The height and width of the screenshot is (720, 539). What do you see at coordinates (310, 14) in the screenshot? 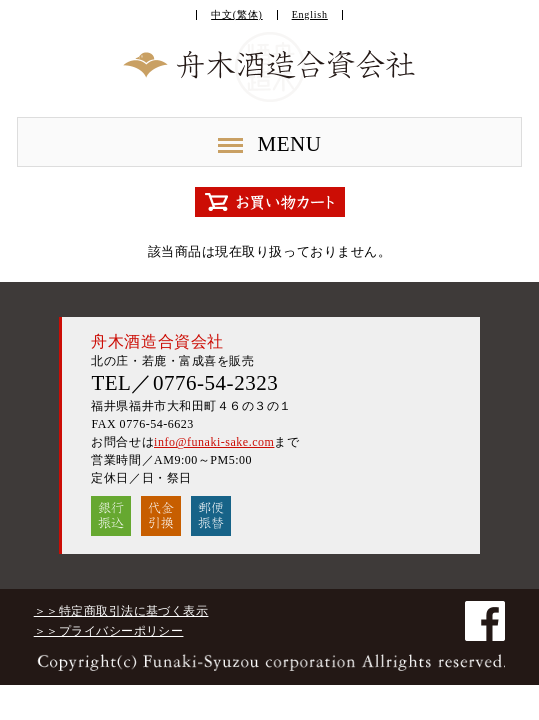
I see `English` at bounding box center [310, 14].